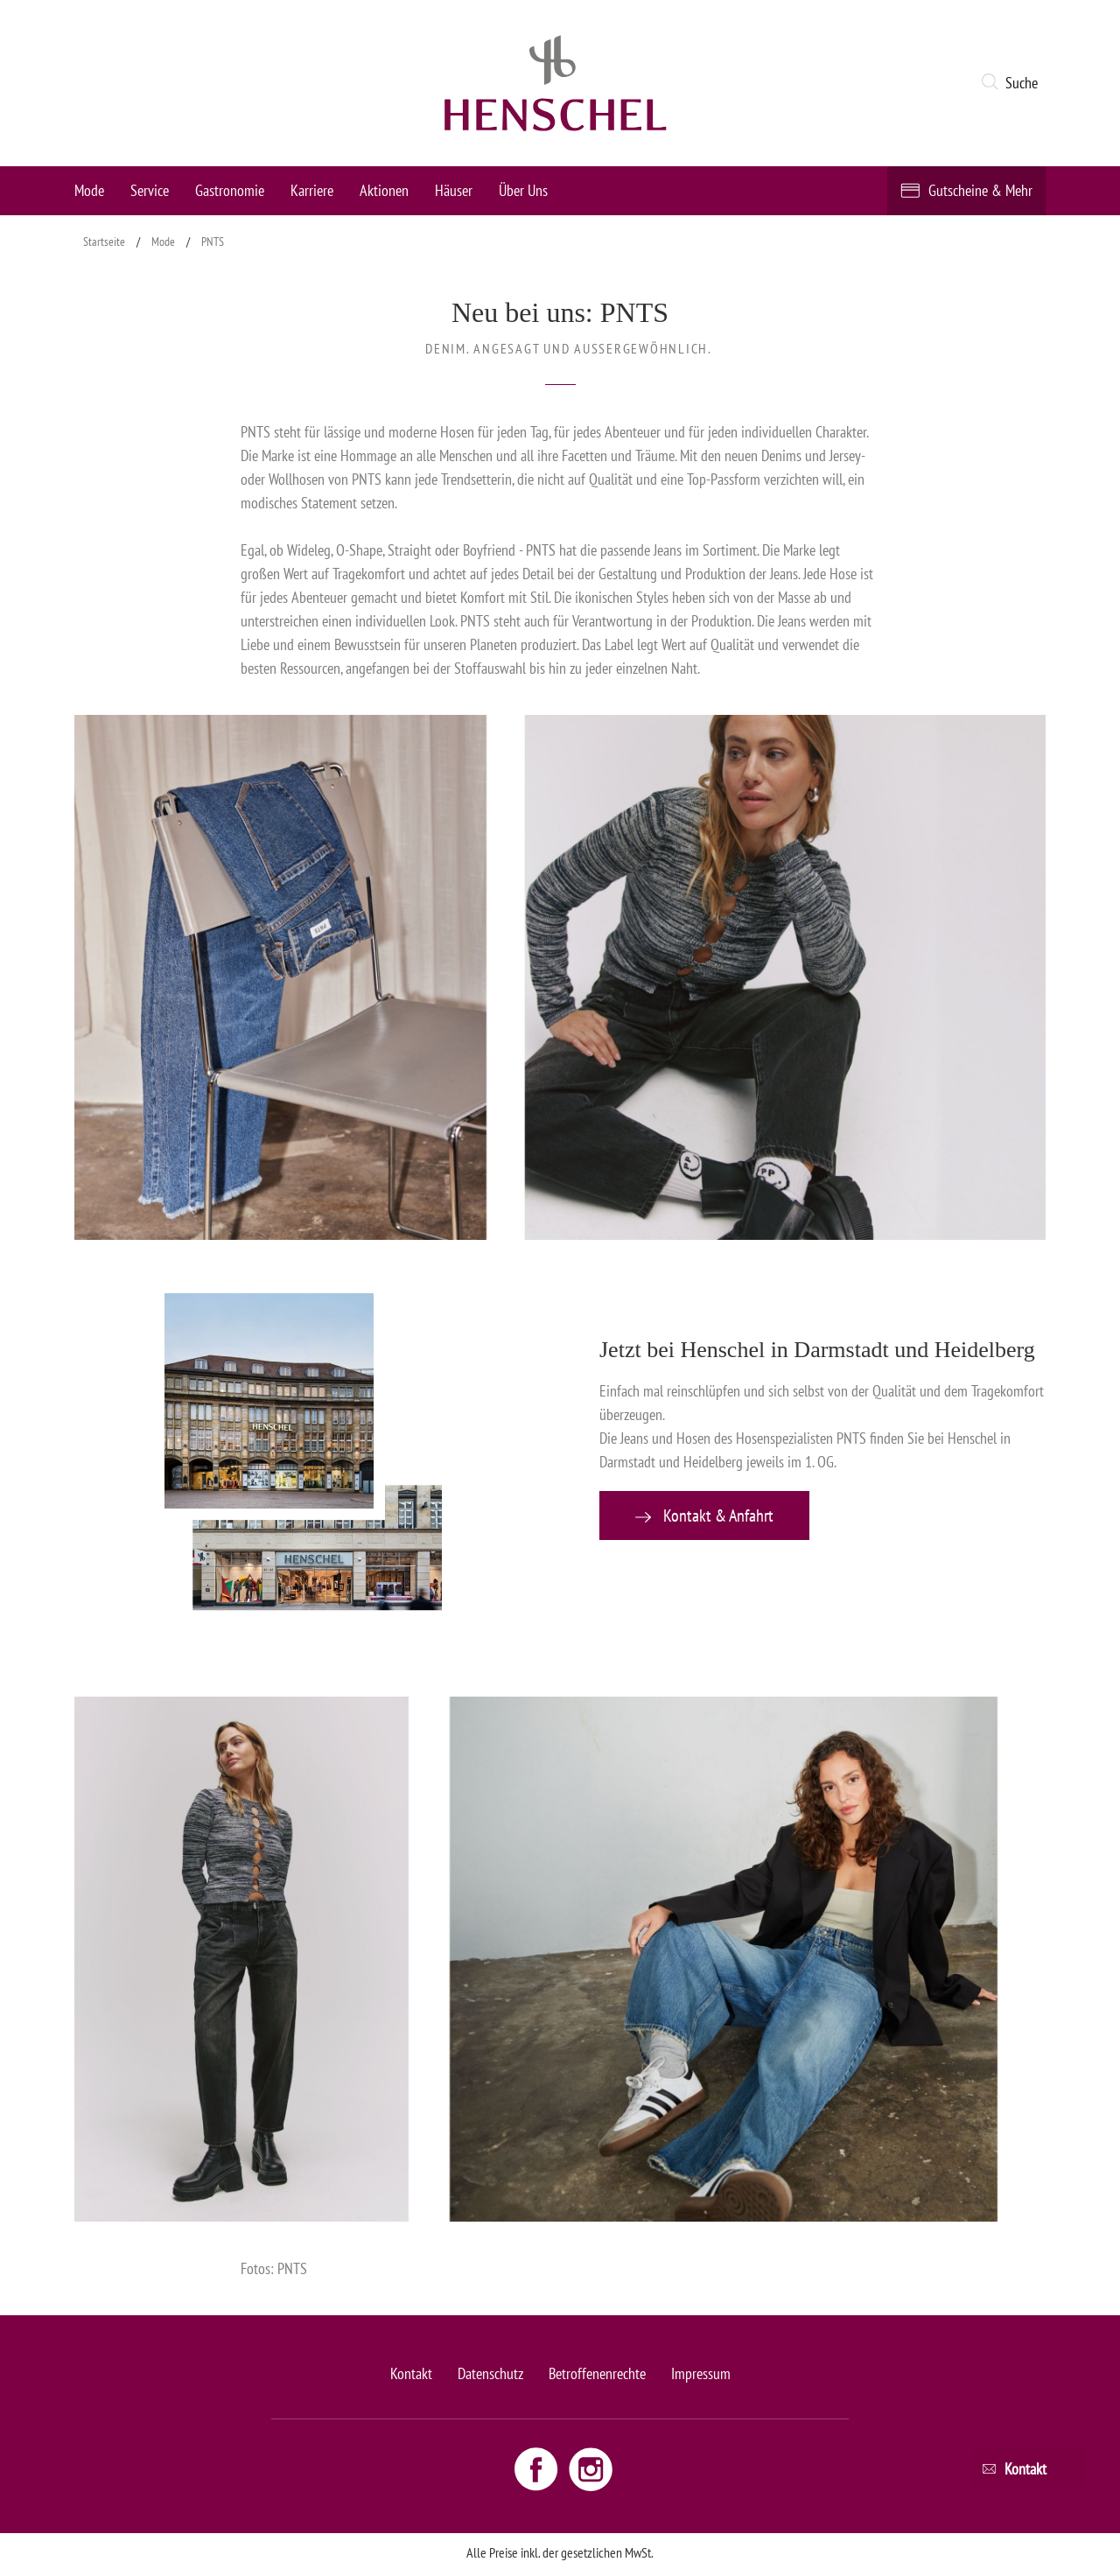 The width and height of the screenshot is (1120, 2576). What do you see at coordinates (597, 2373) in the screenshot?
I see `Betroffenenrechte` at bounding box center [597, 2373].